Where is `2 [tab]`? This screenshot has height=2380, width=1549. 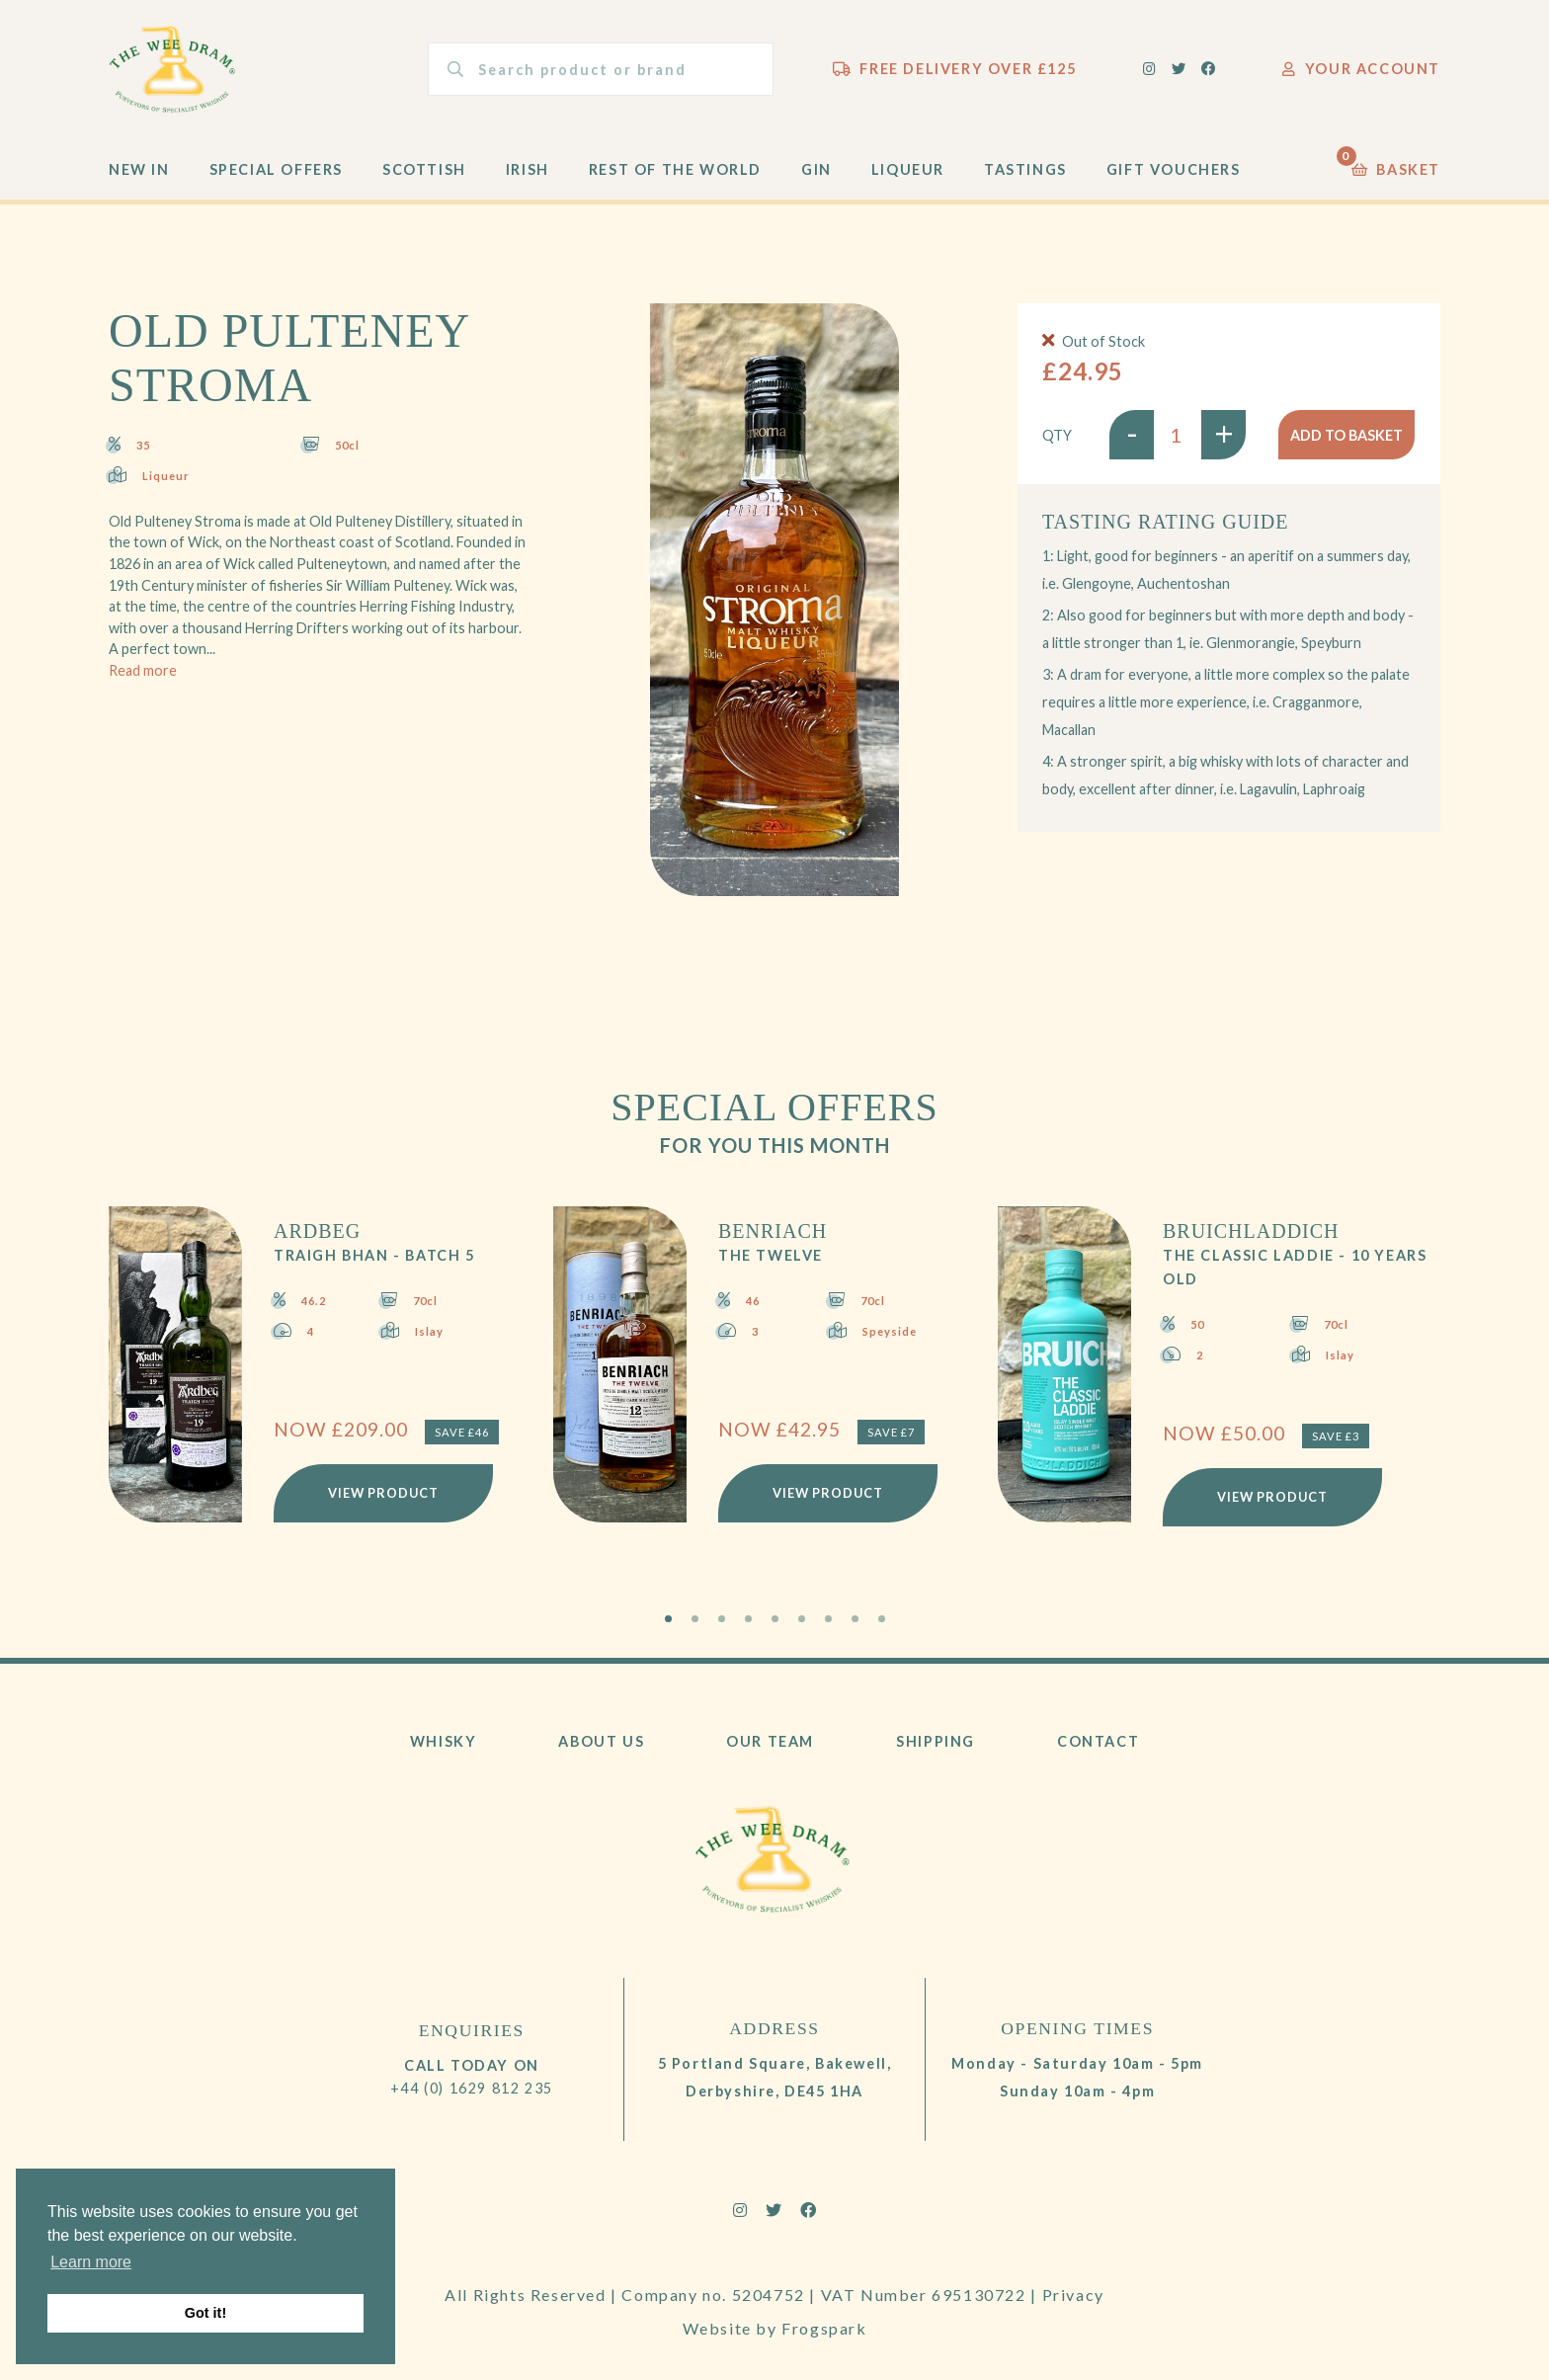 2 [tab] is located at coordinates (695, 1618).